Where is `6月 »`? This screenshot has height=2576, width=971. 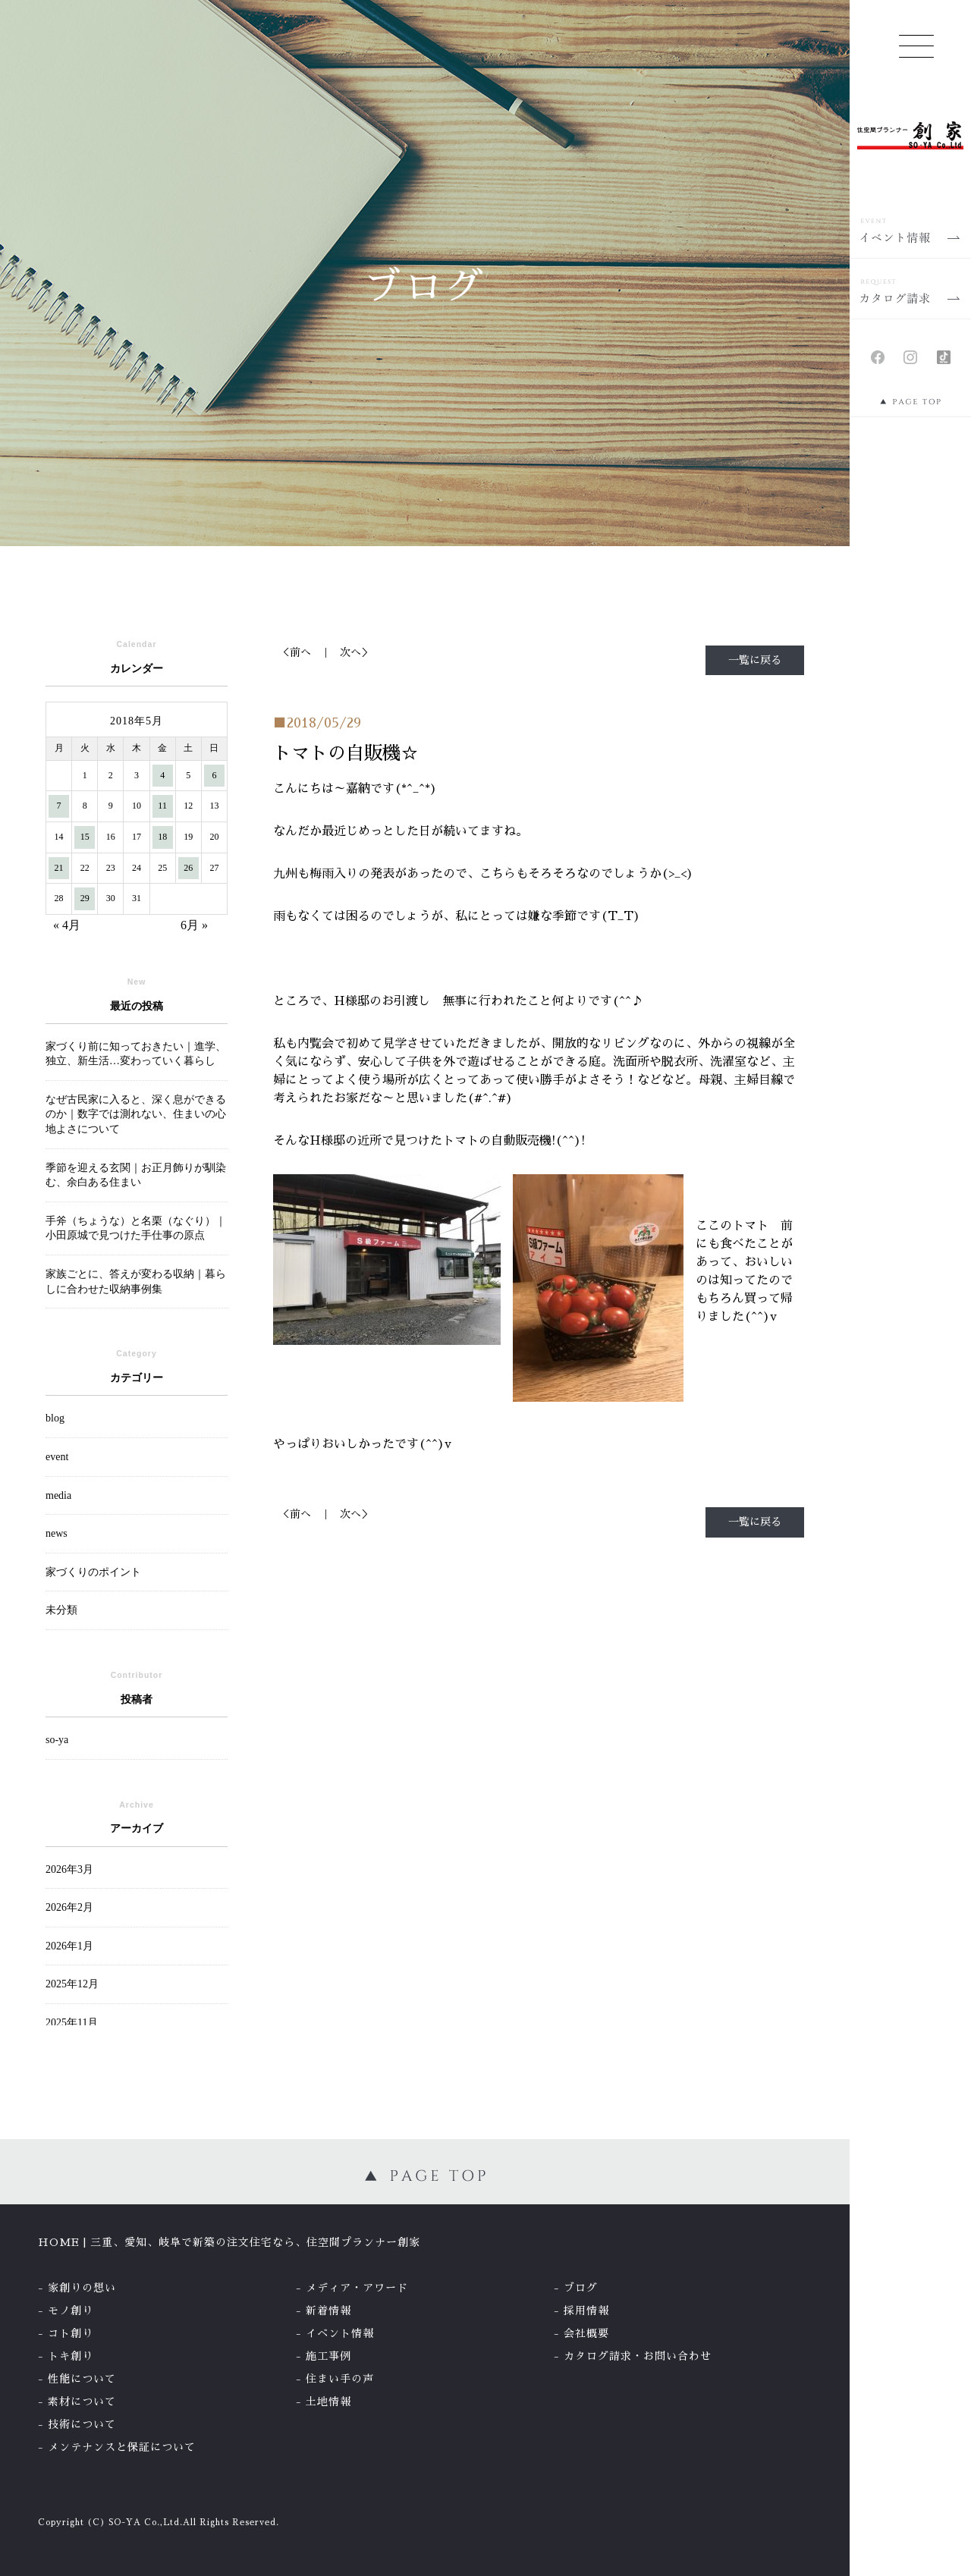 6月 » is located at coordinates (194, 925).